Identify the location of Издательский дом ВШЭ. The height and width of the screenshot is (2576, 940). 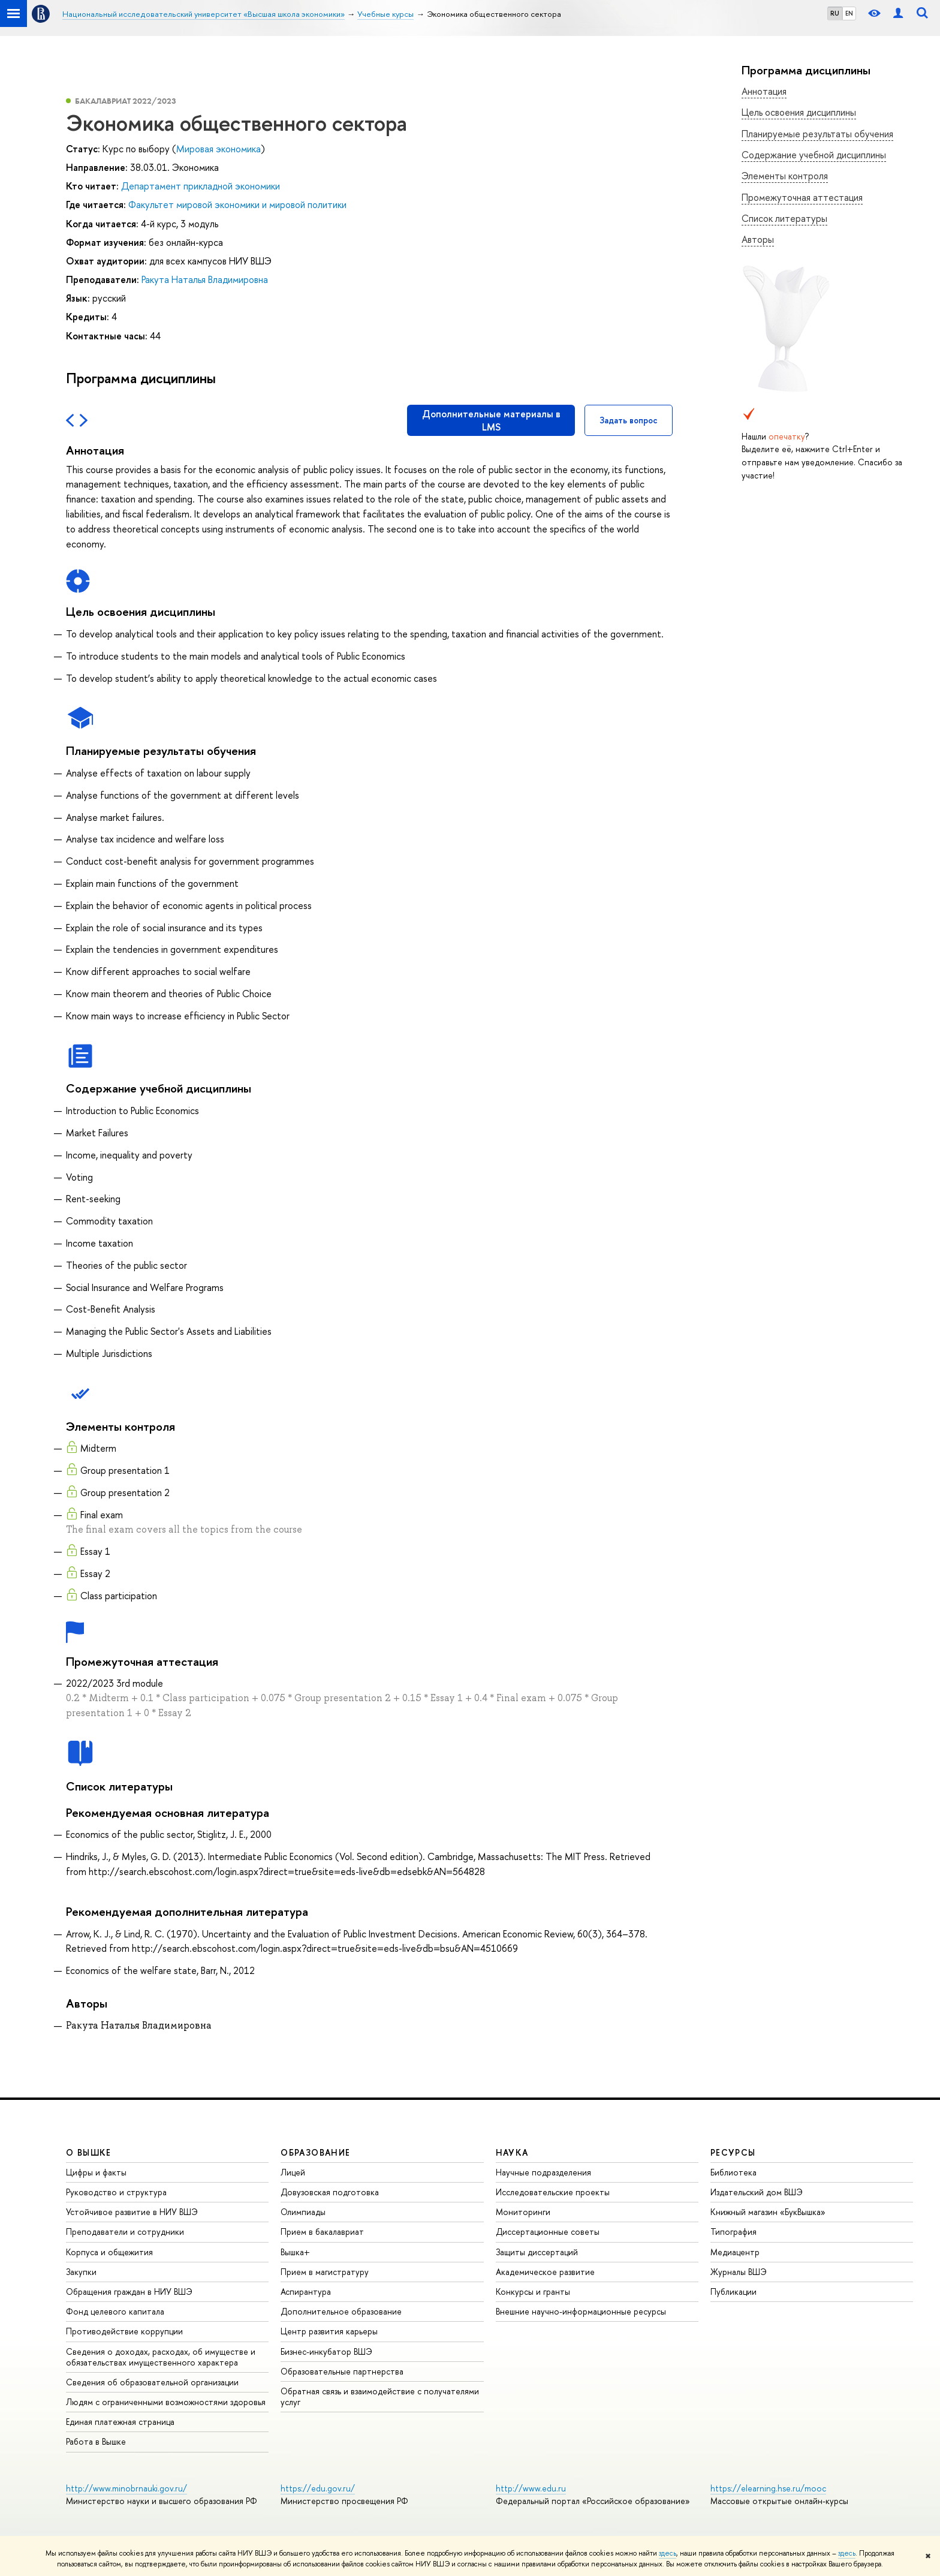
(756, 2192).